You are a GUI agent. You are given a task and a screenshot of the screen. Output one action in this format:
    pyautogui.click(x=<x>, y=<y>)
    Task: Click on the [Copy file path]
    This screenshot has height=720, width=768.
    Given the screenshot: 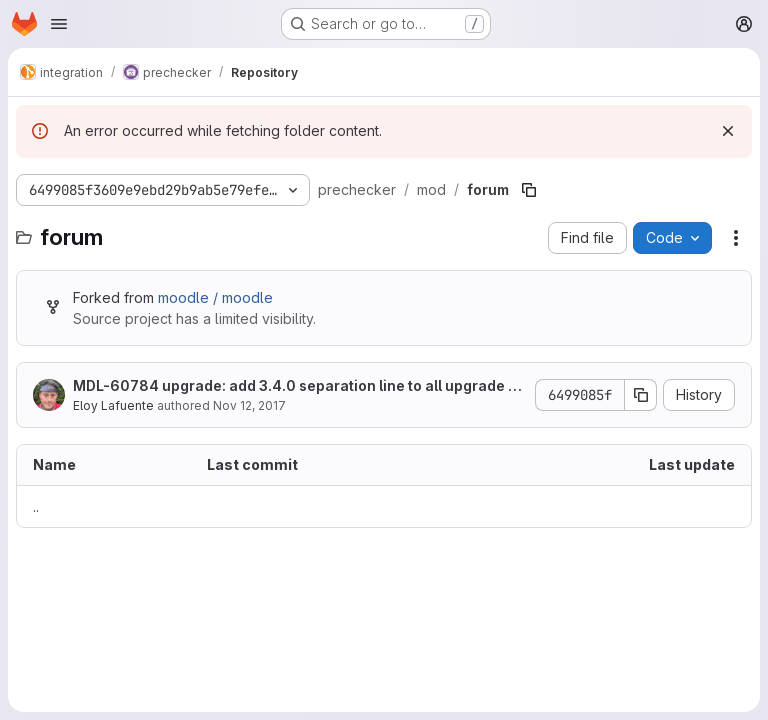 What is the action you would take?
    pyautogui.click(x=529, y=190)
    